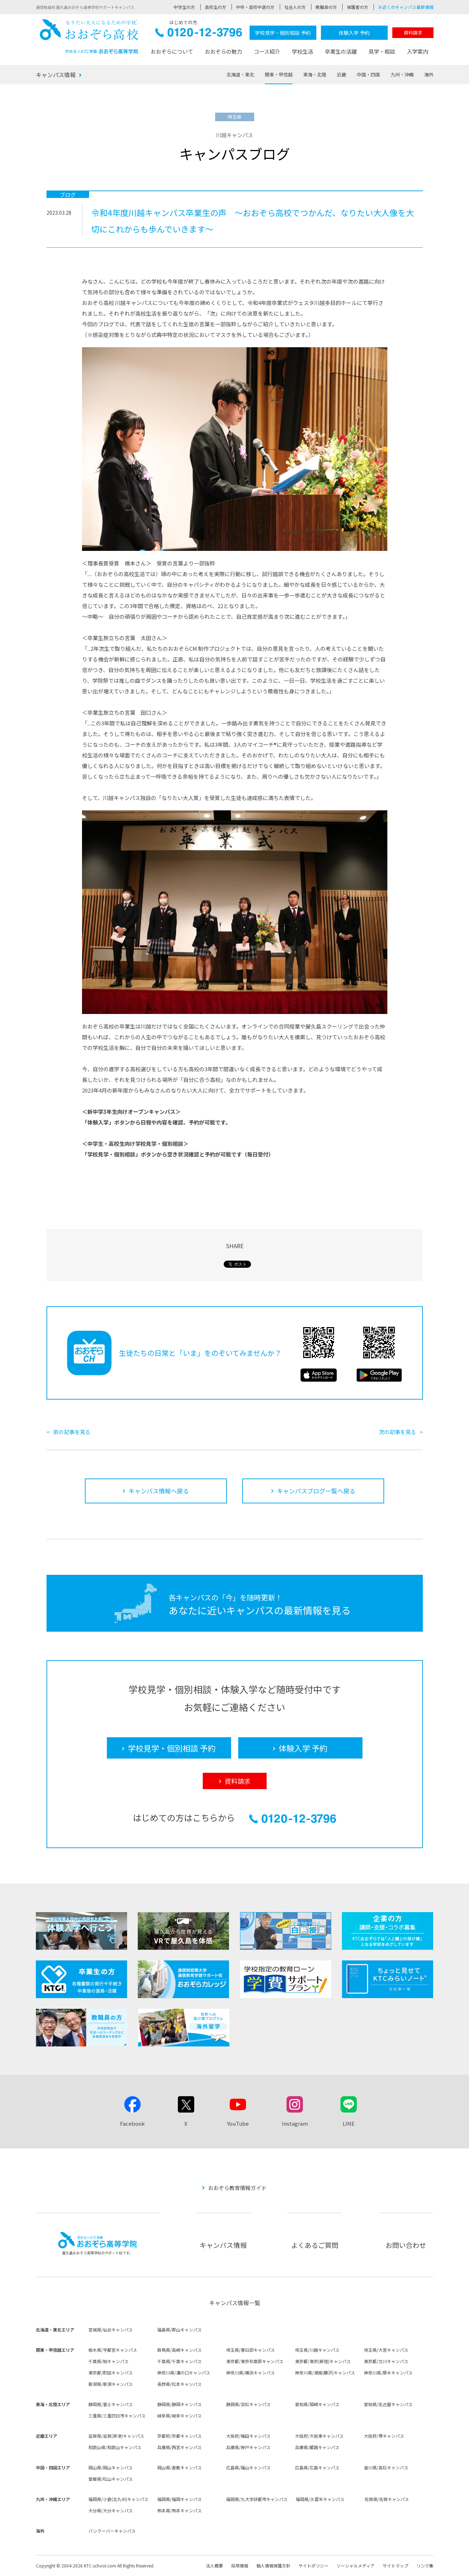 The width and height of the screenshot is (469, 2576). Describe the element at coordinates (250, 2373) in the screenshot. I see `神奈川県/横浜キャンパス` at that location.